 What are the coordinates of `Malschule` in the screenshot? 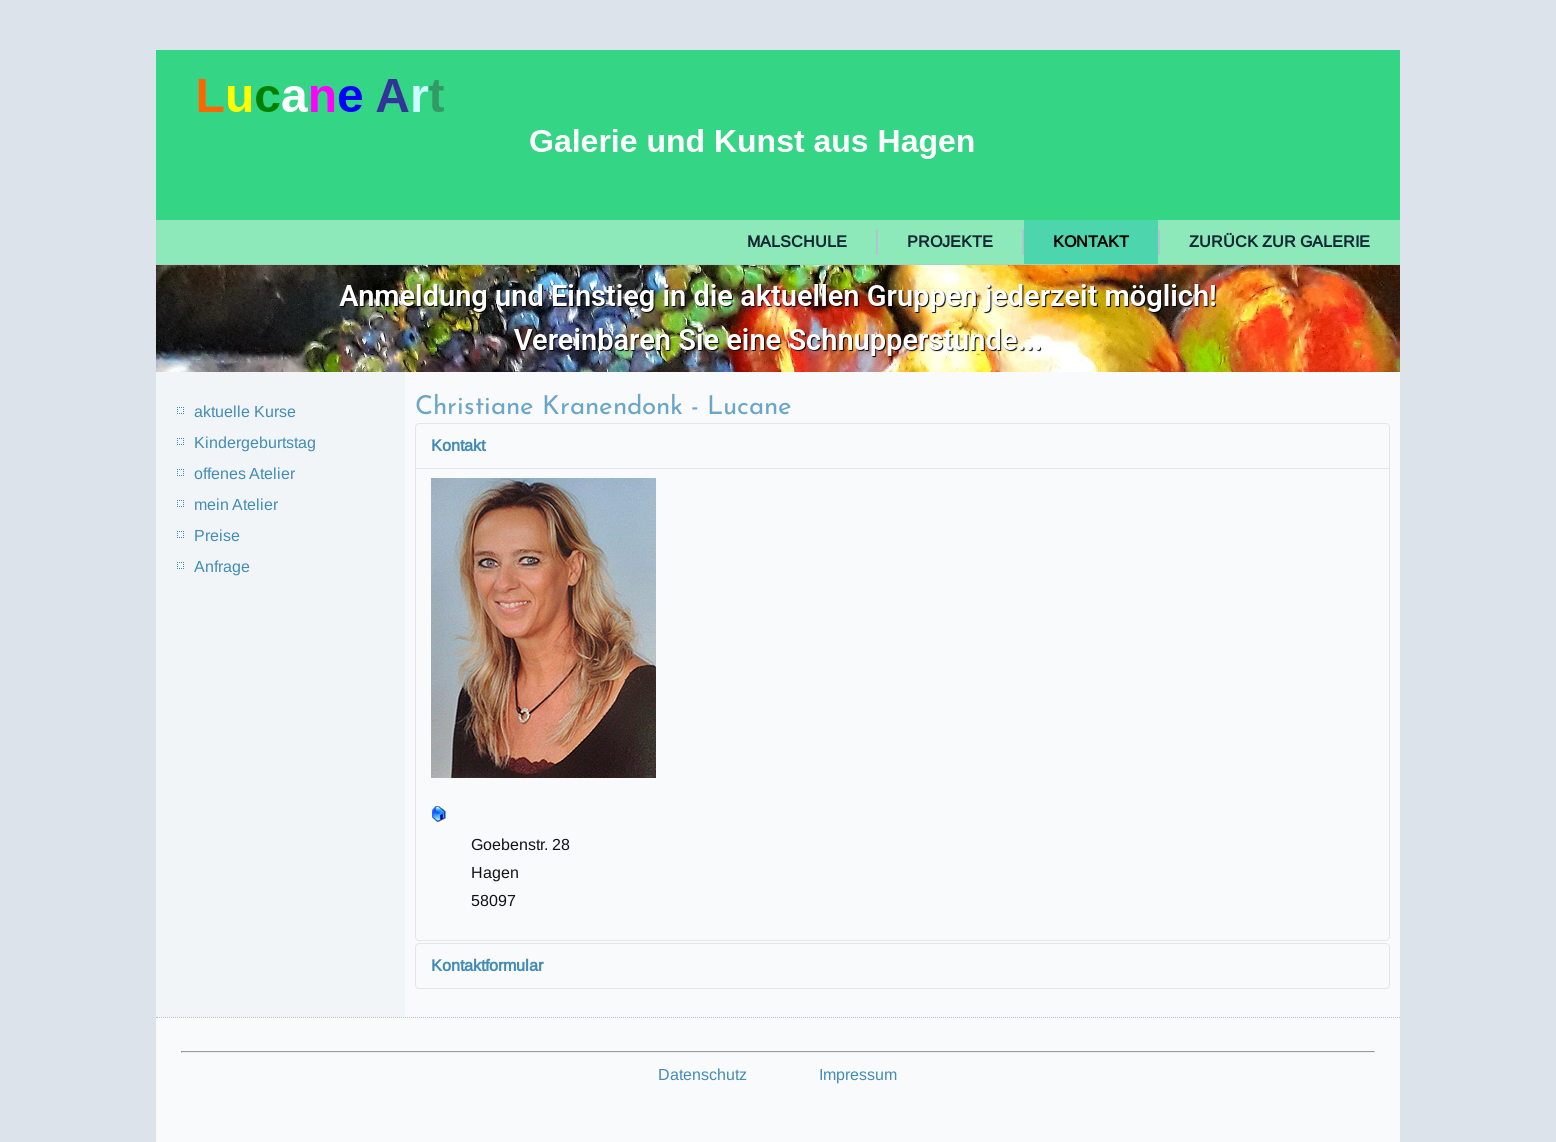 It's located at (797, 241).